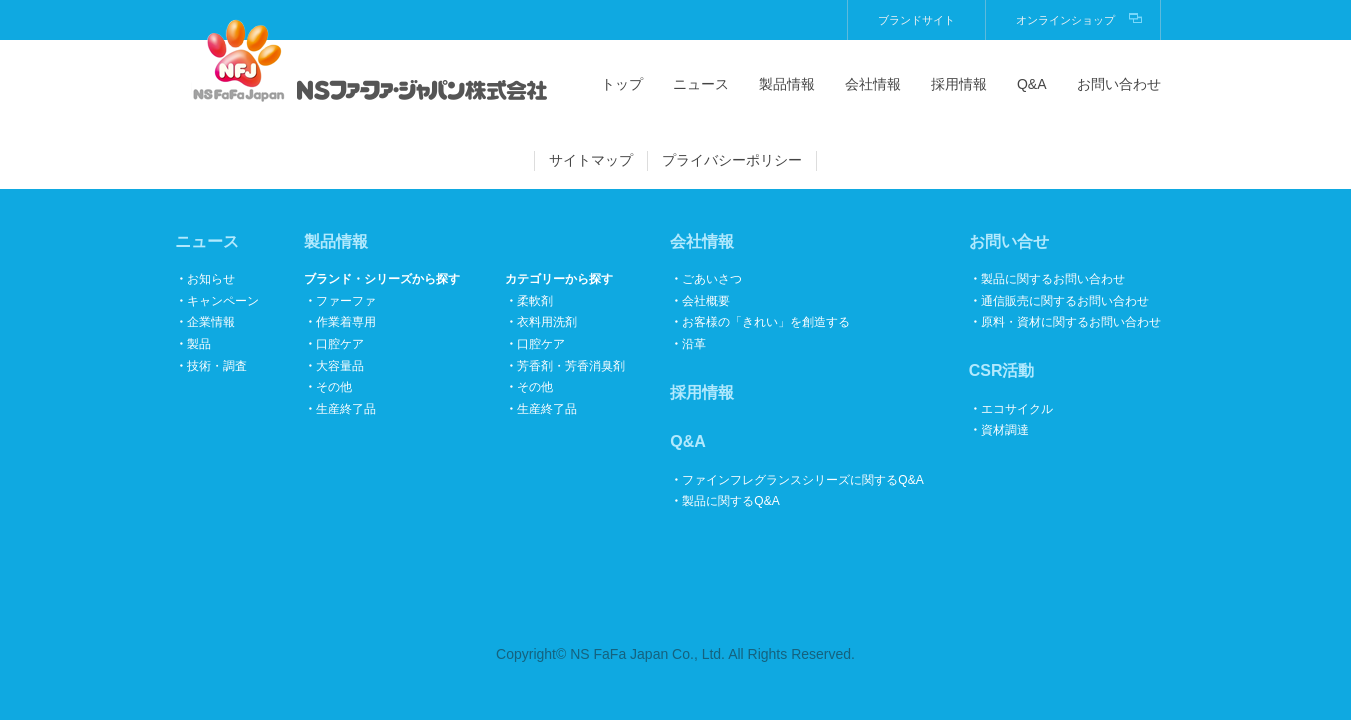 This screenshot has height=720, width=1351. I want to click on 資材調達, so click(1005, 430).